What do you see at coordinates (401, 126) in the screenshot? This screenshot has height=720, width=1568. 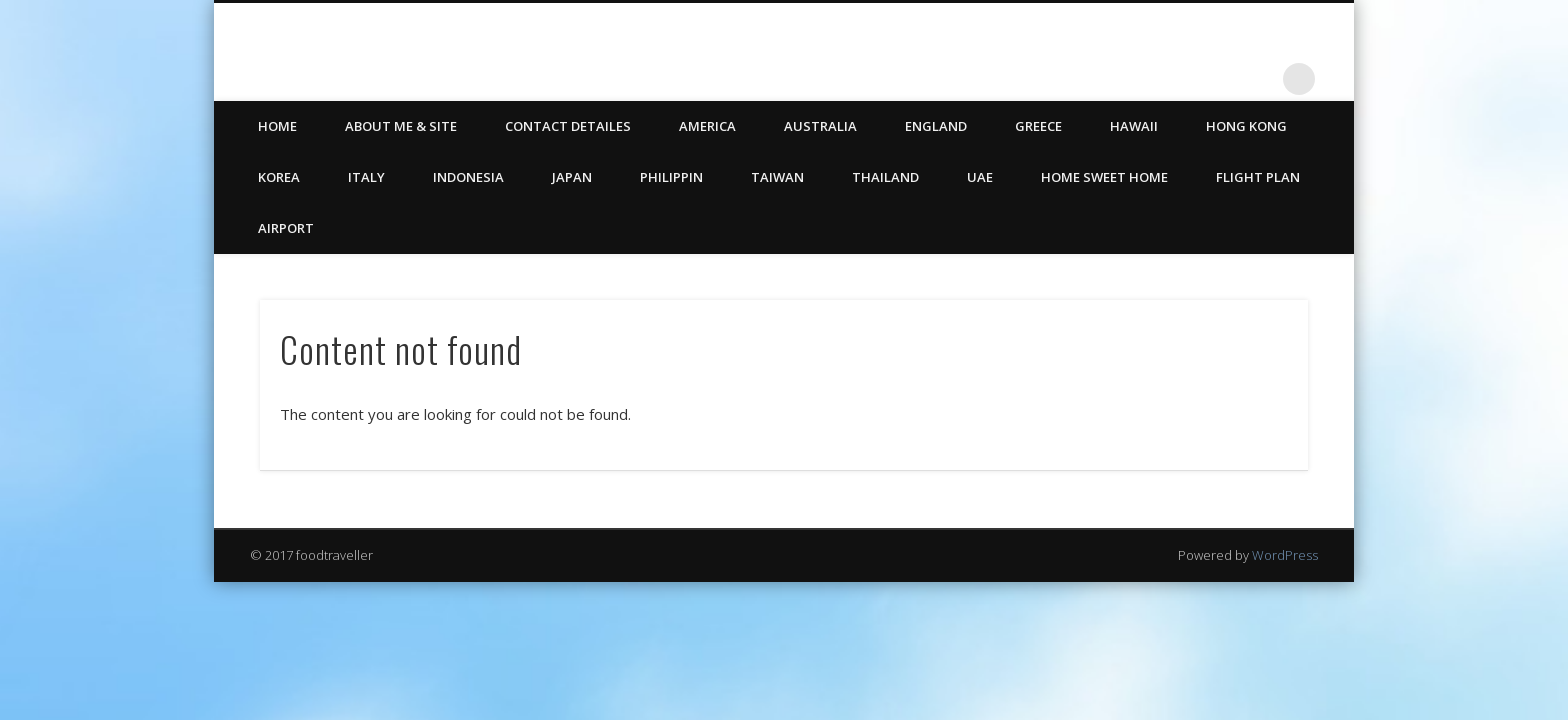 I see `ABOUT ME & SITE` at bounding box center [401, 126].